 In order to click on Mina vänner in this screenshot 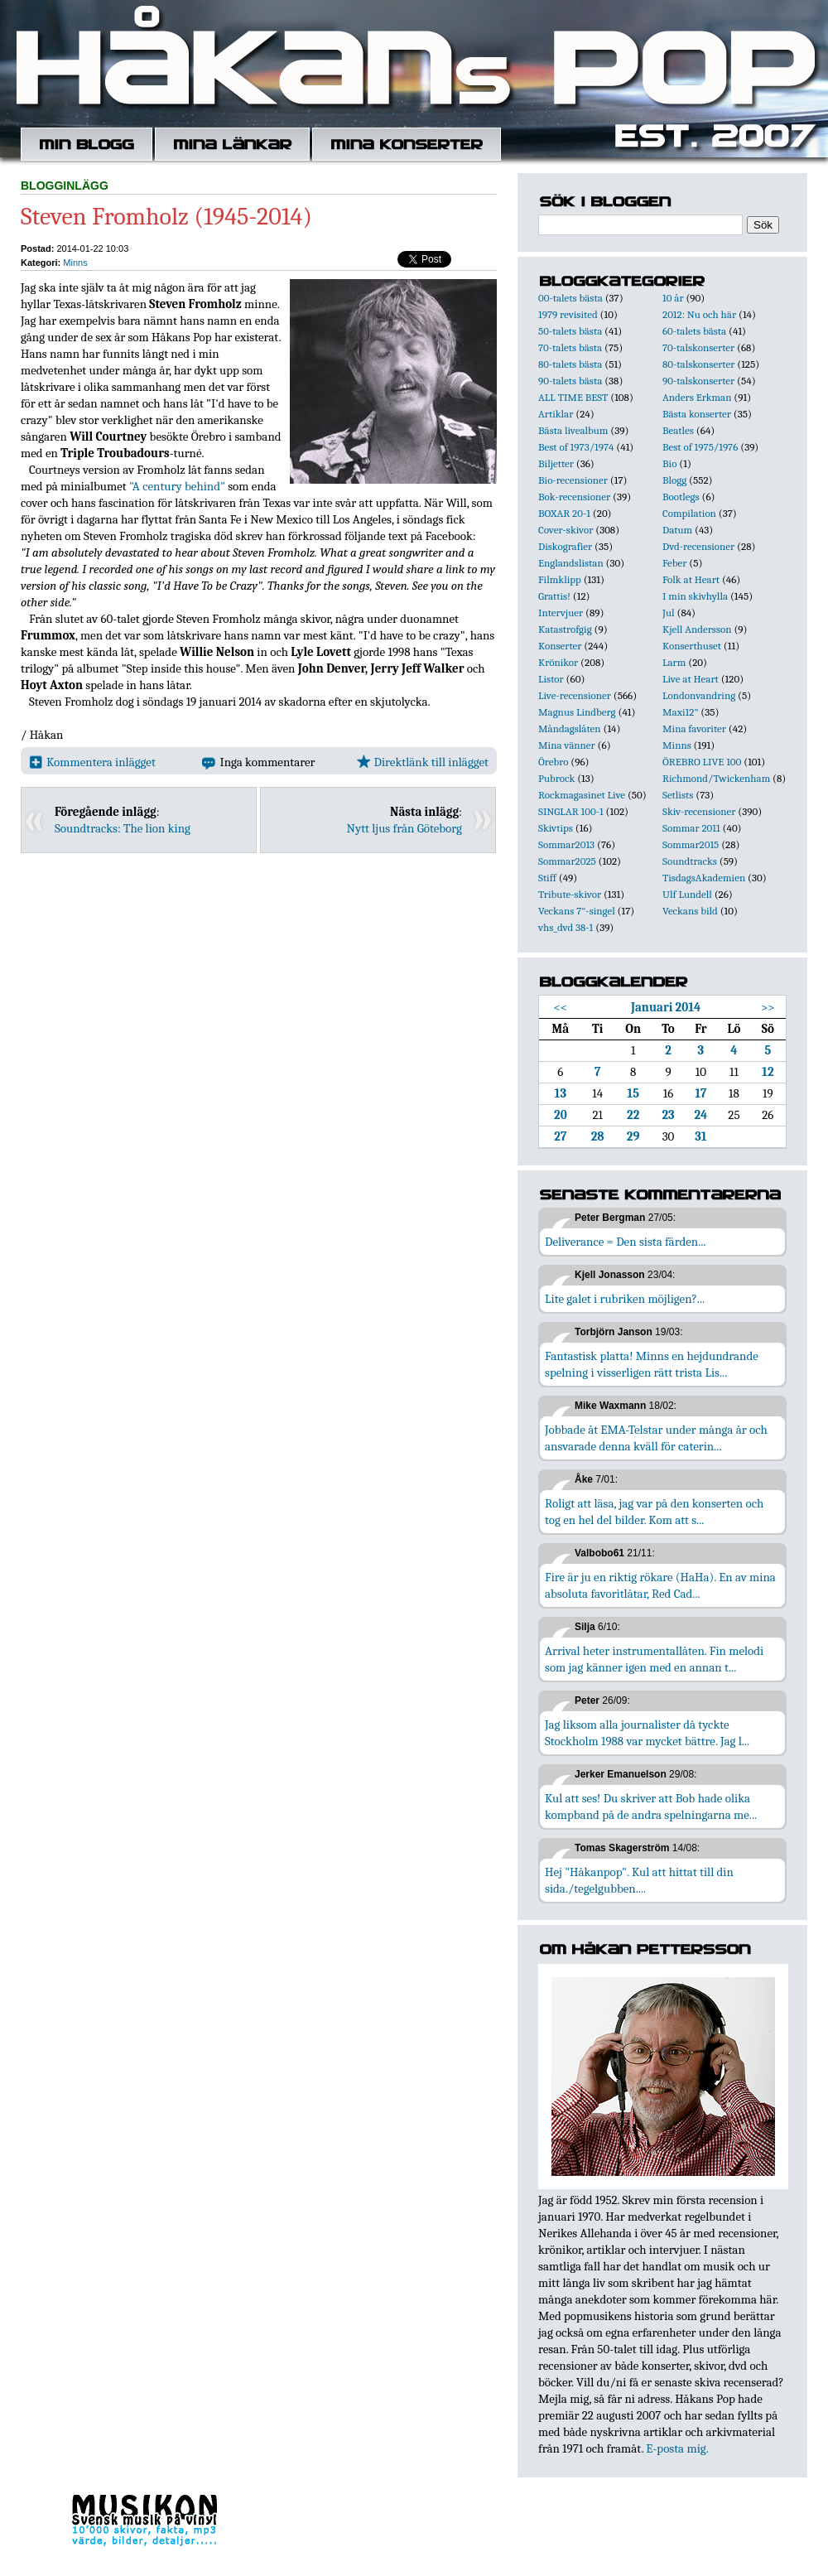, I will do `click(566, 745)`.